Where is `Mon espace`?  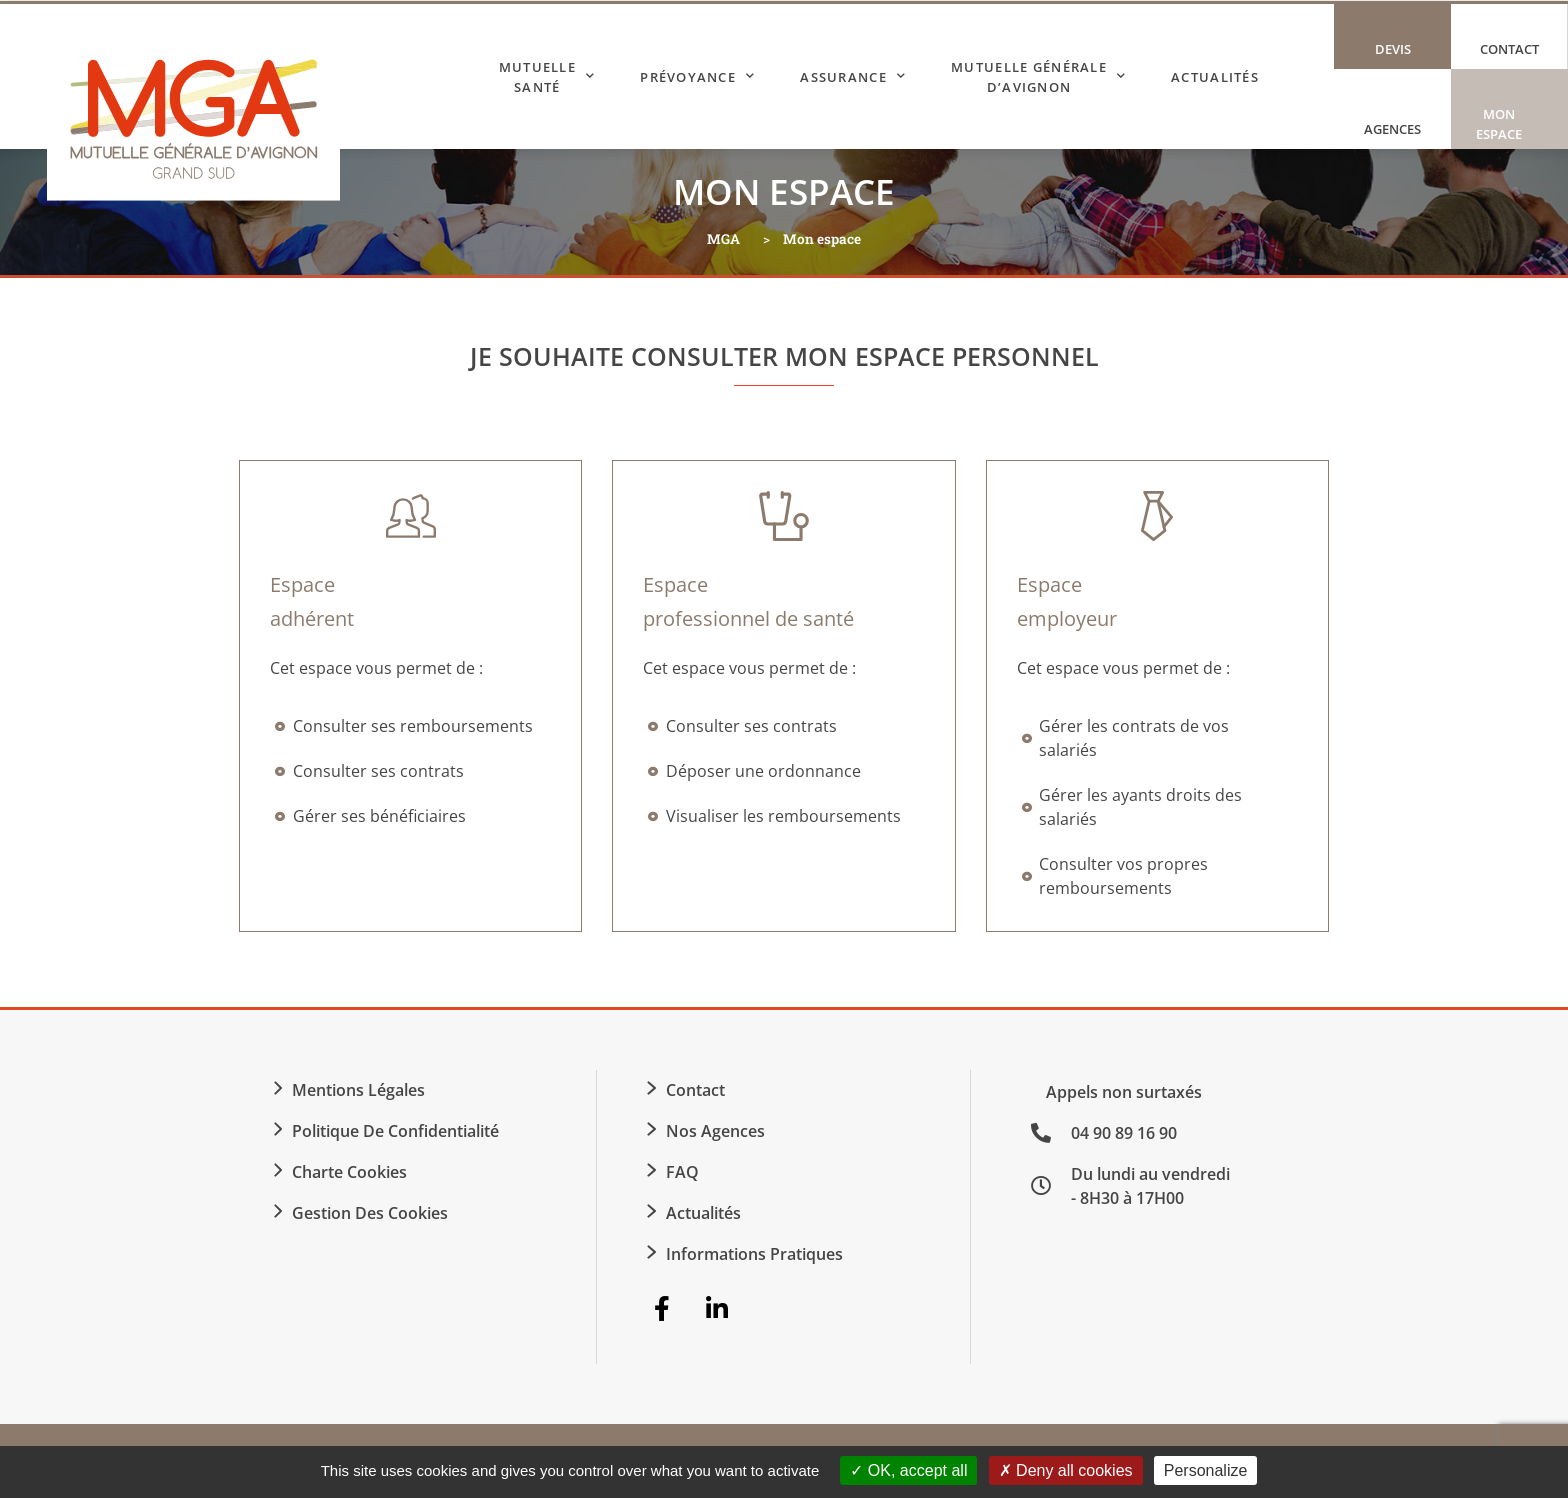 Mon espace is located at coordinates (1504, 127).